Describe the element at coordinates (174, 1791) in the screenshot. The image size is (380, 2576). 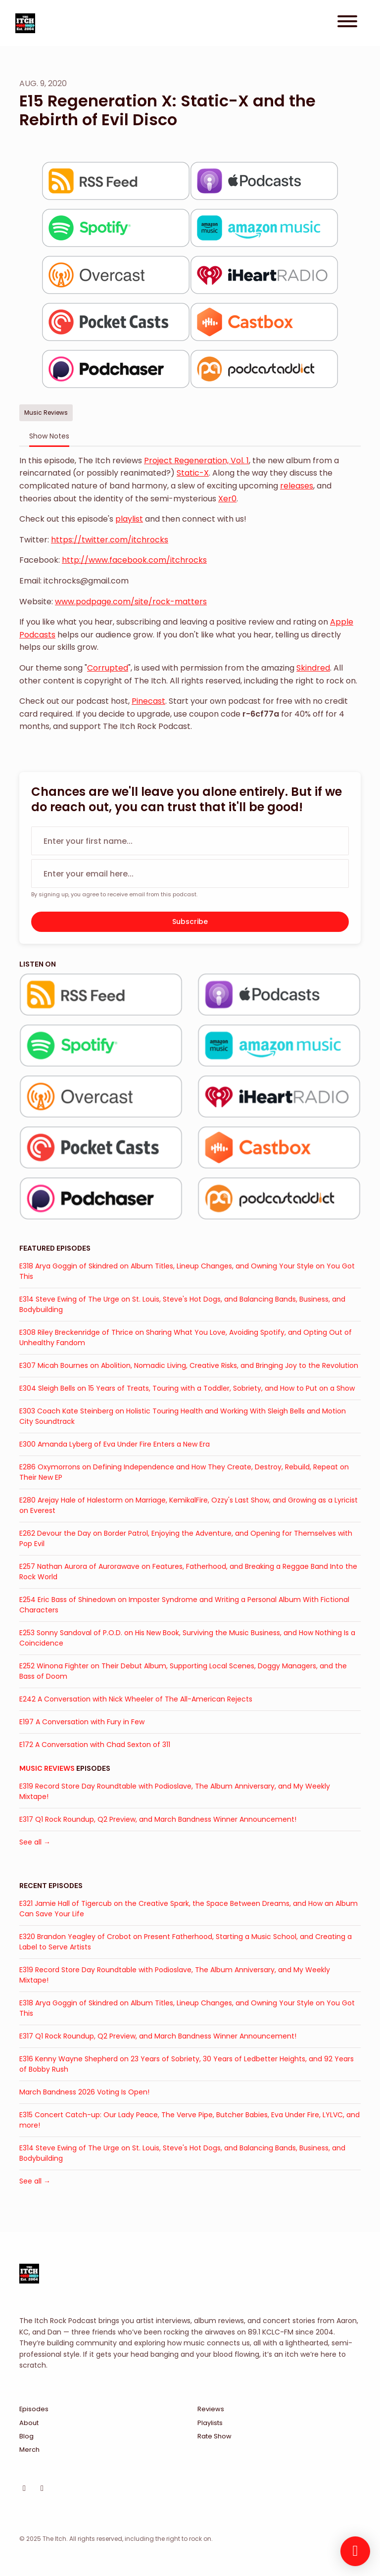
I see `E319 Record Store Day Roundtable with Podioslave, The Album Anniversary, and My Weekly Mixtape!` at that location.